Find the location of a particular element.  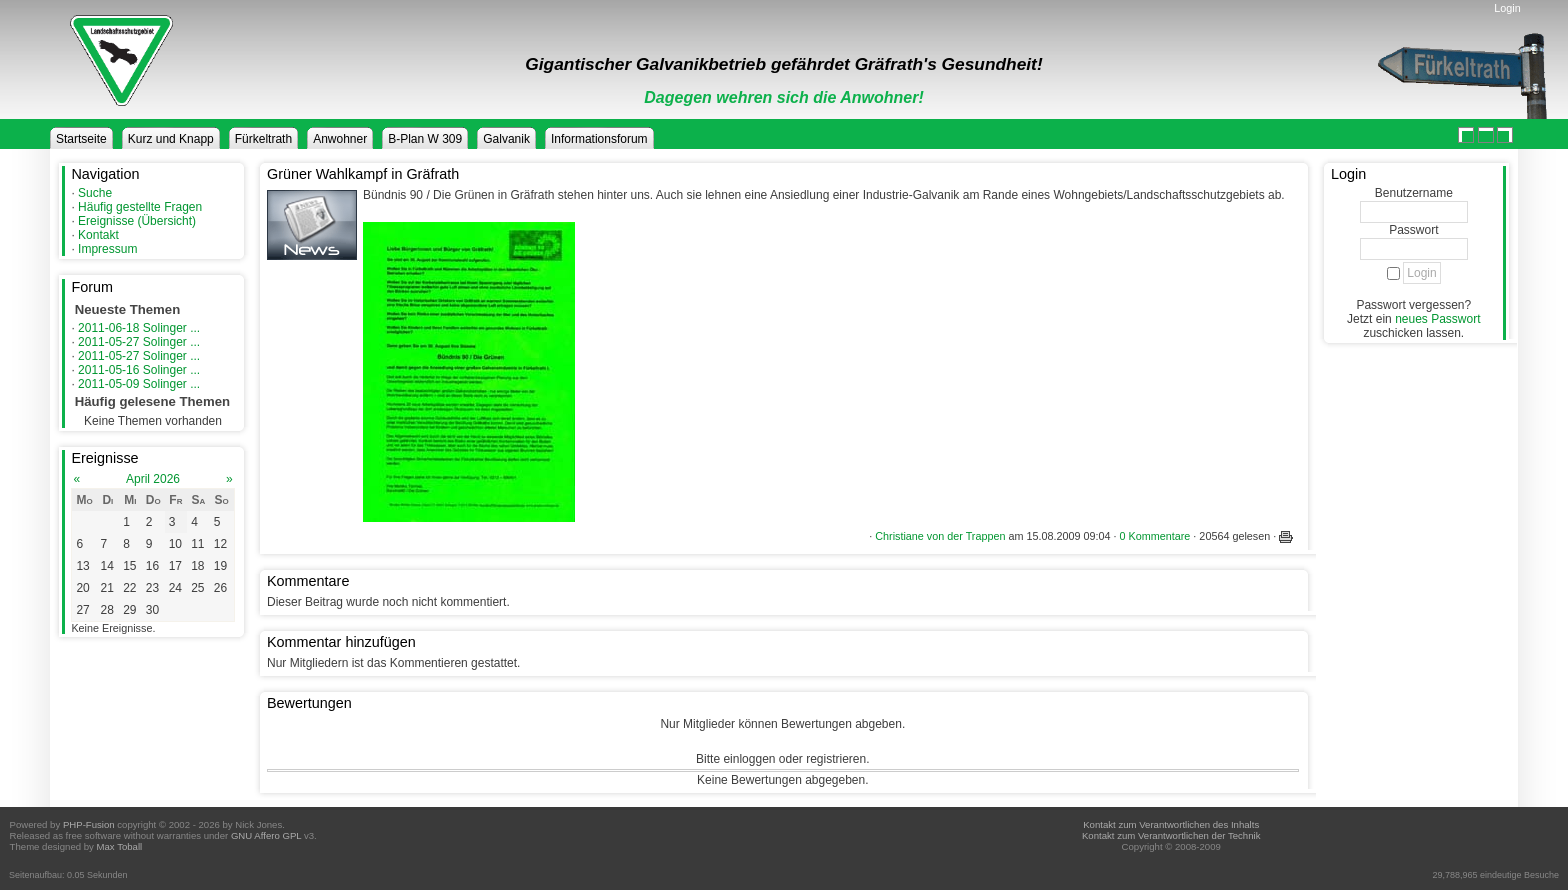

Suche is located at coordinates (95, 193).